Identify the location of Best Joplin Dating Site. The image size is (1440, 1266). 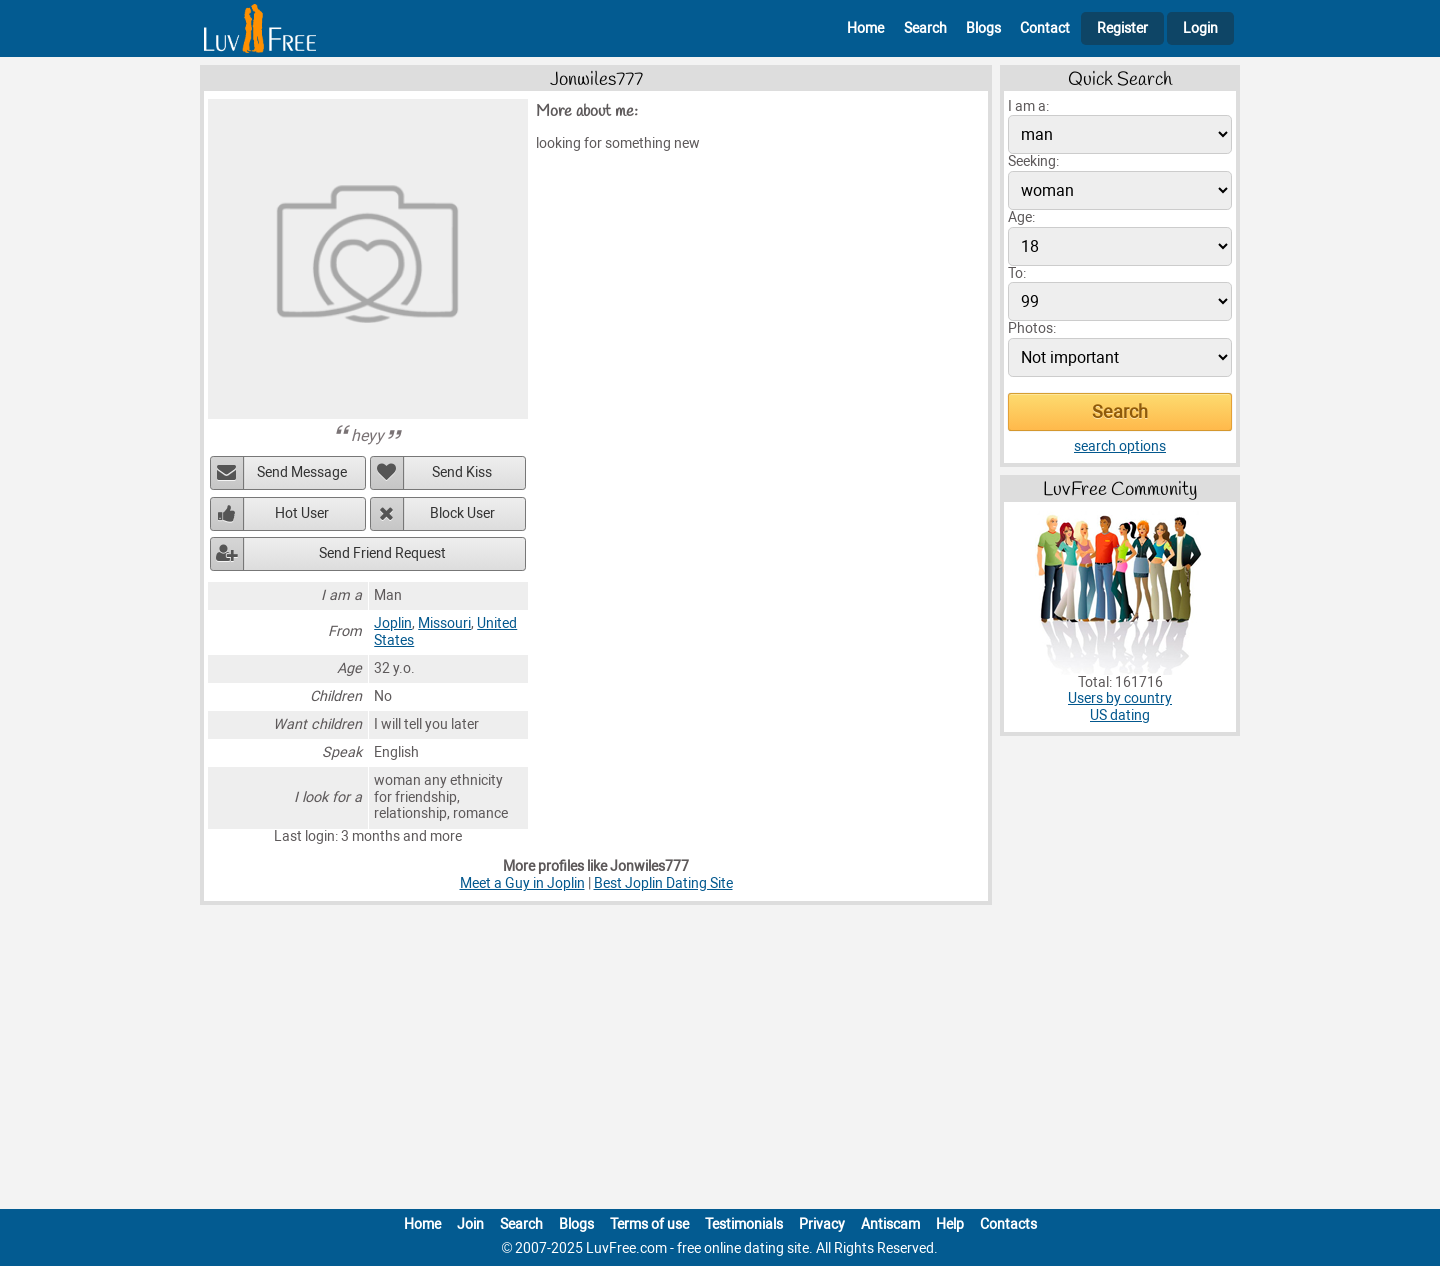
(663, 883).